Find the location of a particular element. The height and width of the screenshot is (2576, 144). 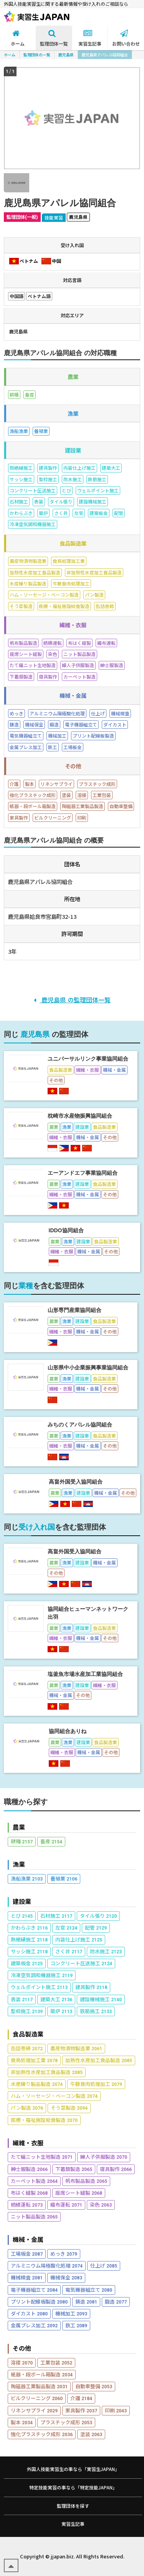

鹿児島県 is located at coordinates (66, 54).